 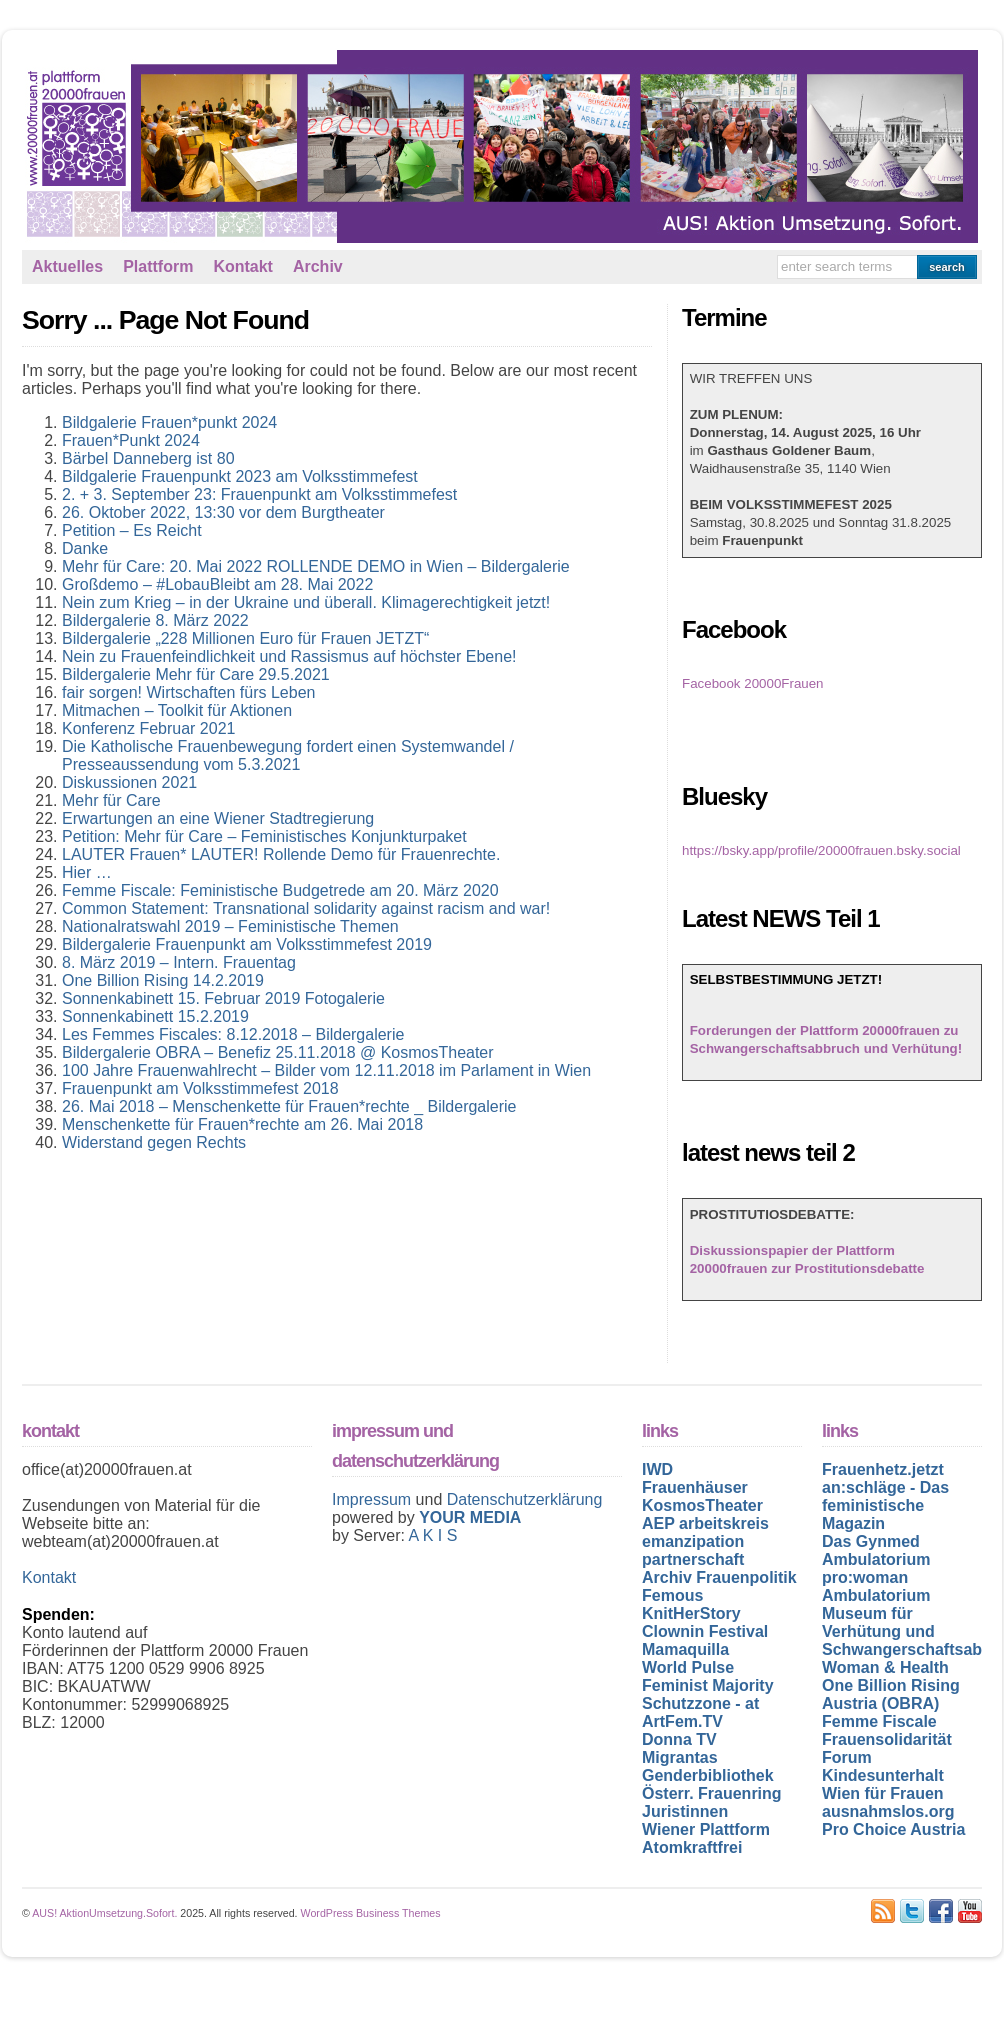 I want to click on Facebook 20000Frauen, so click(x=753, y=683).